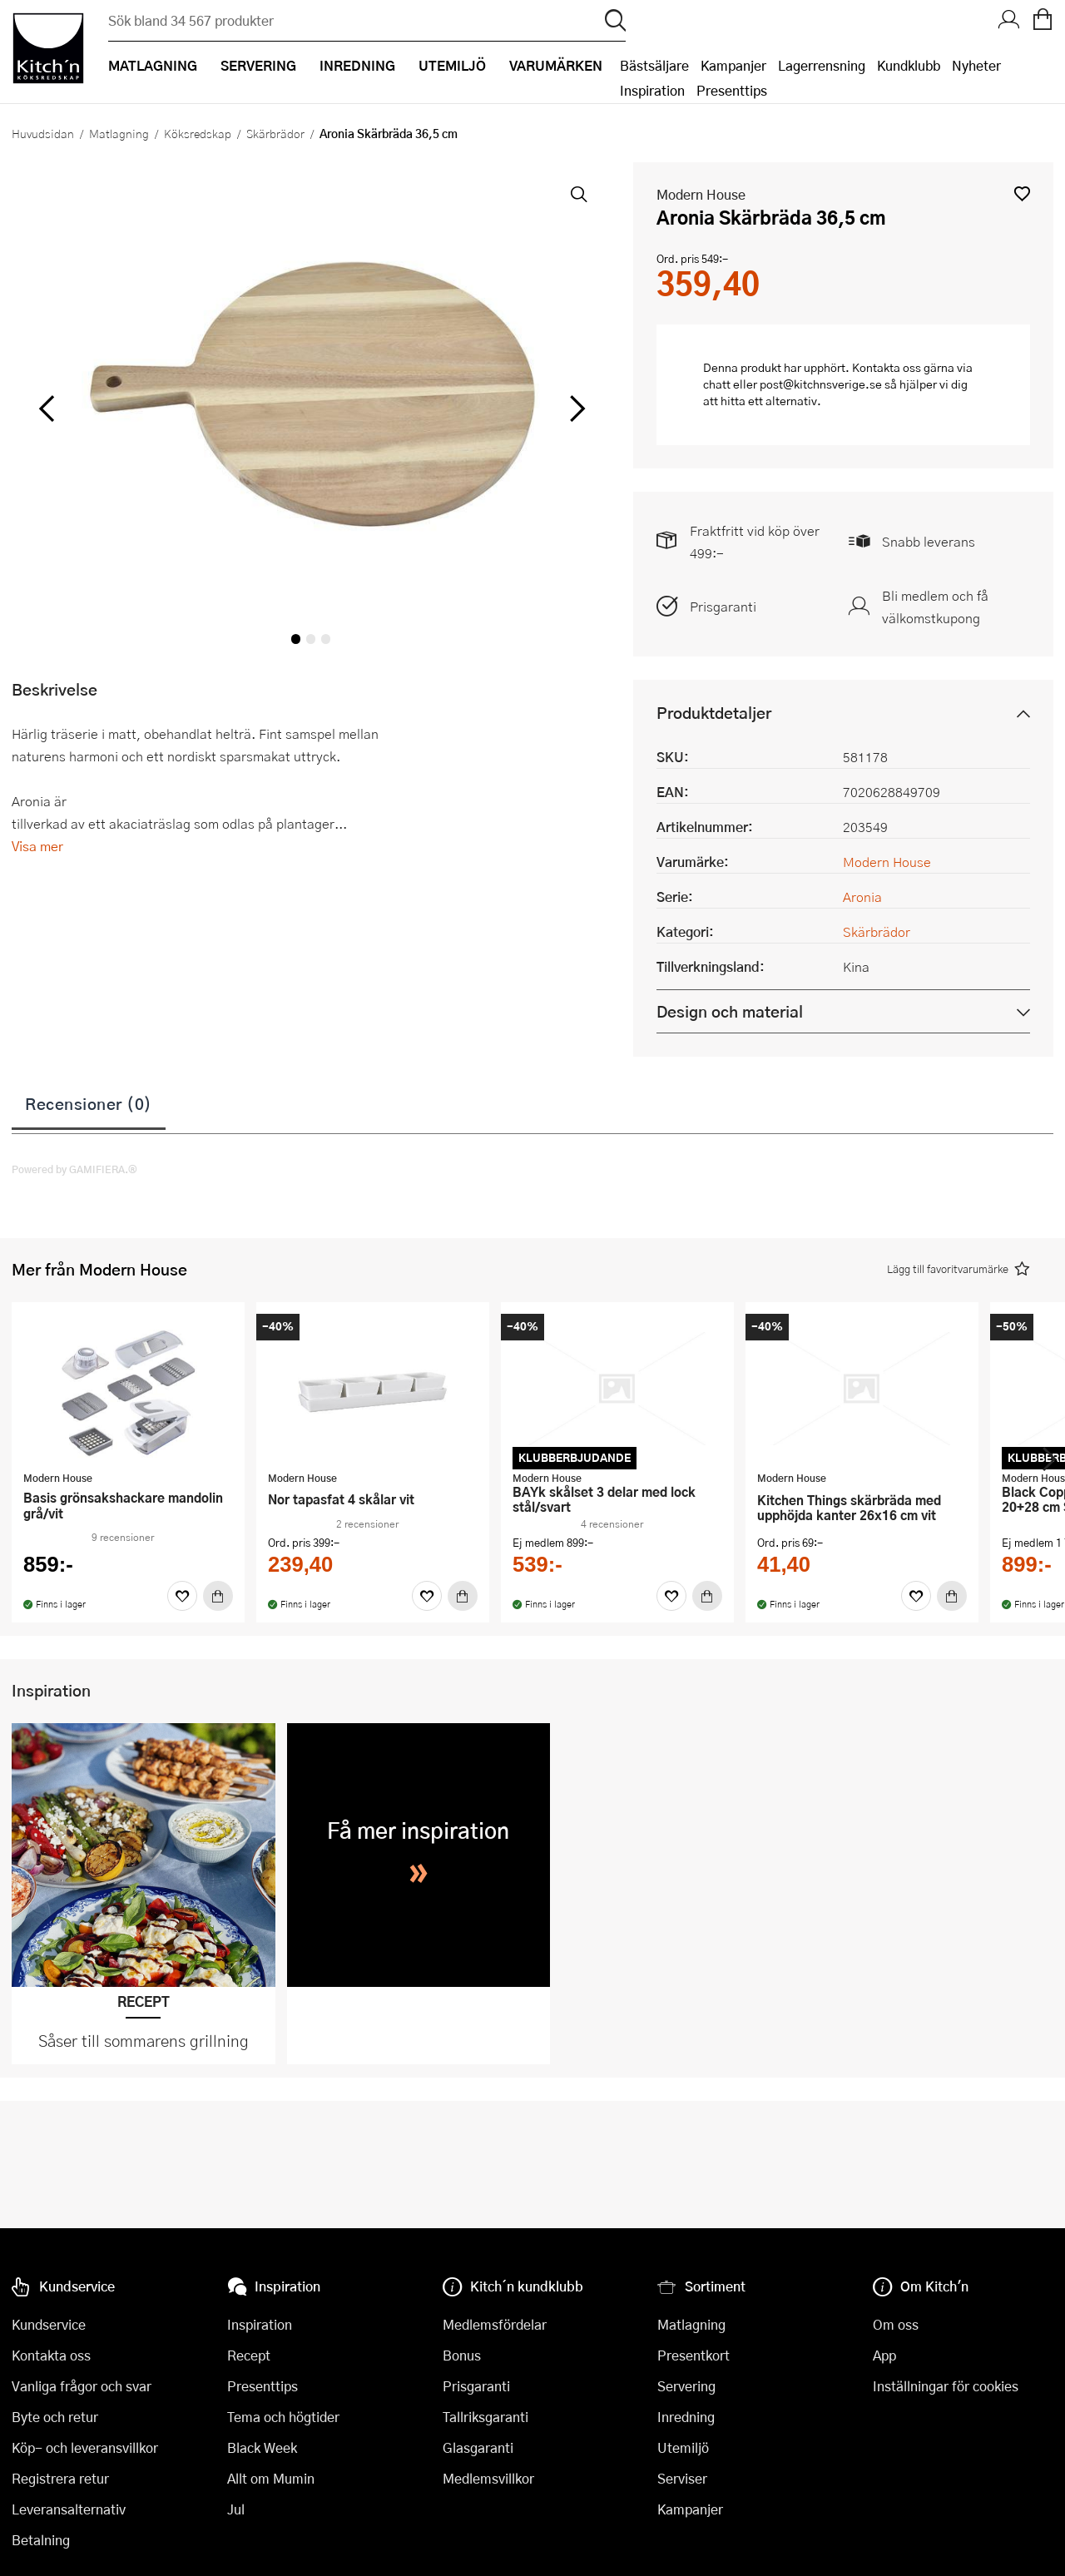  What do you see at coordinates (37, 845) in the screenshot?
I see `Visa mer` at bounding box center [37, 845].